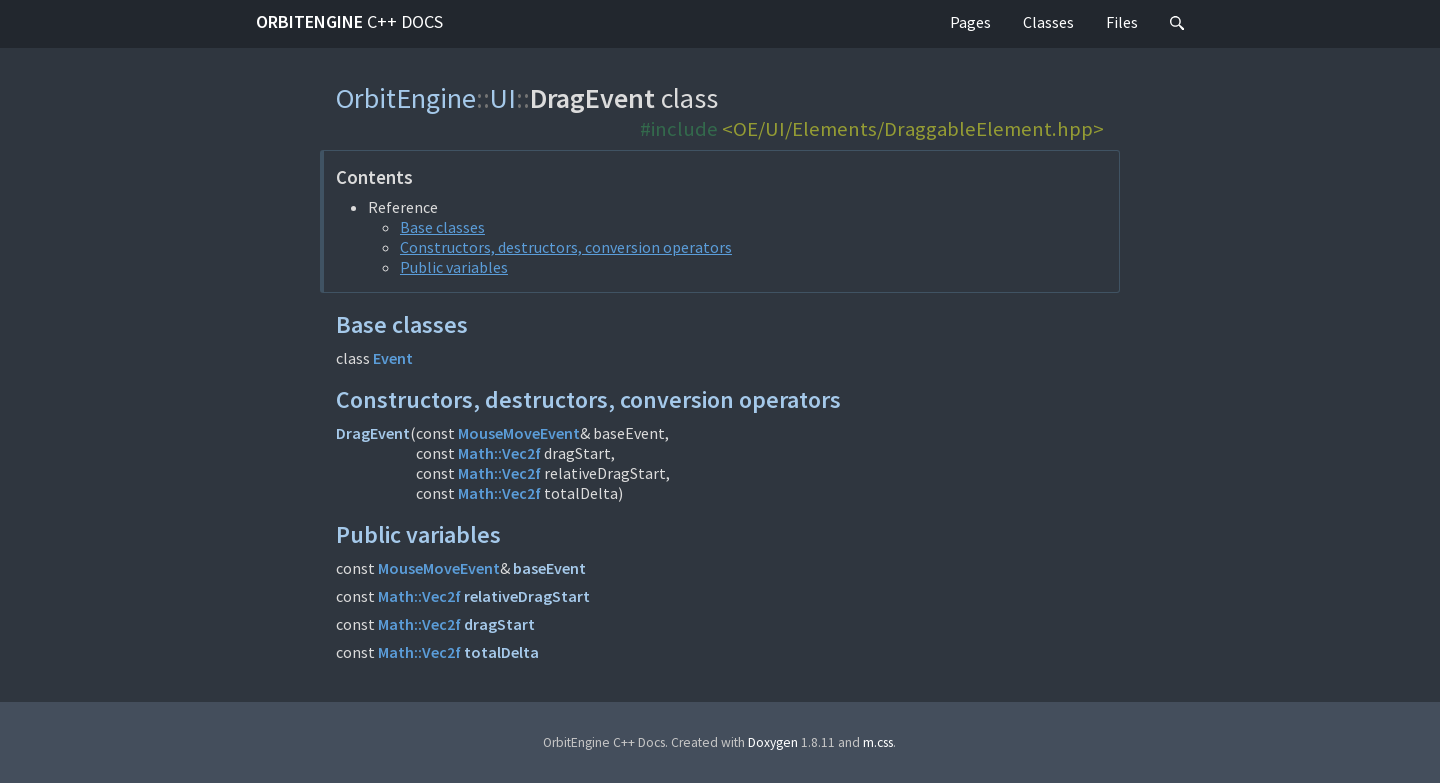  I want to click on Event, so click(393, 358).